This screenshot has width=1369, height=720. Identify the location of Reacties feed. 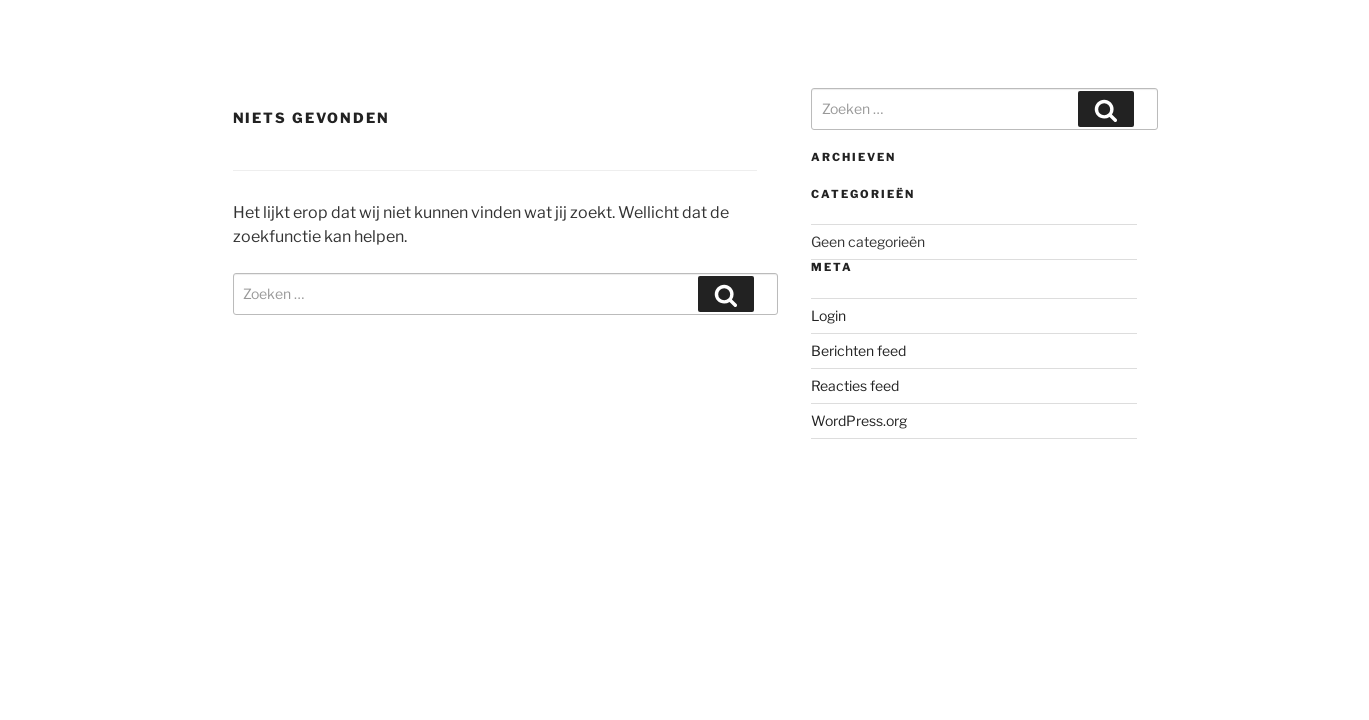
(855, 385).